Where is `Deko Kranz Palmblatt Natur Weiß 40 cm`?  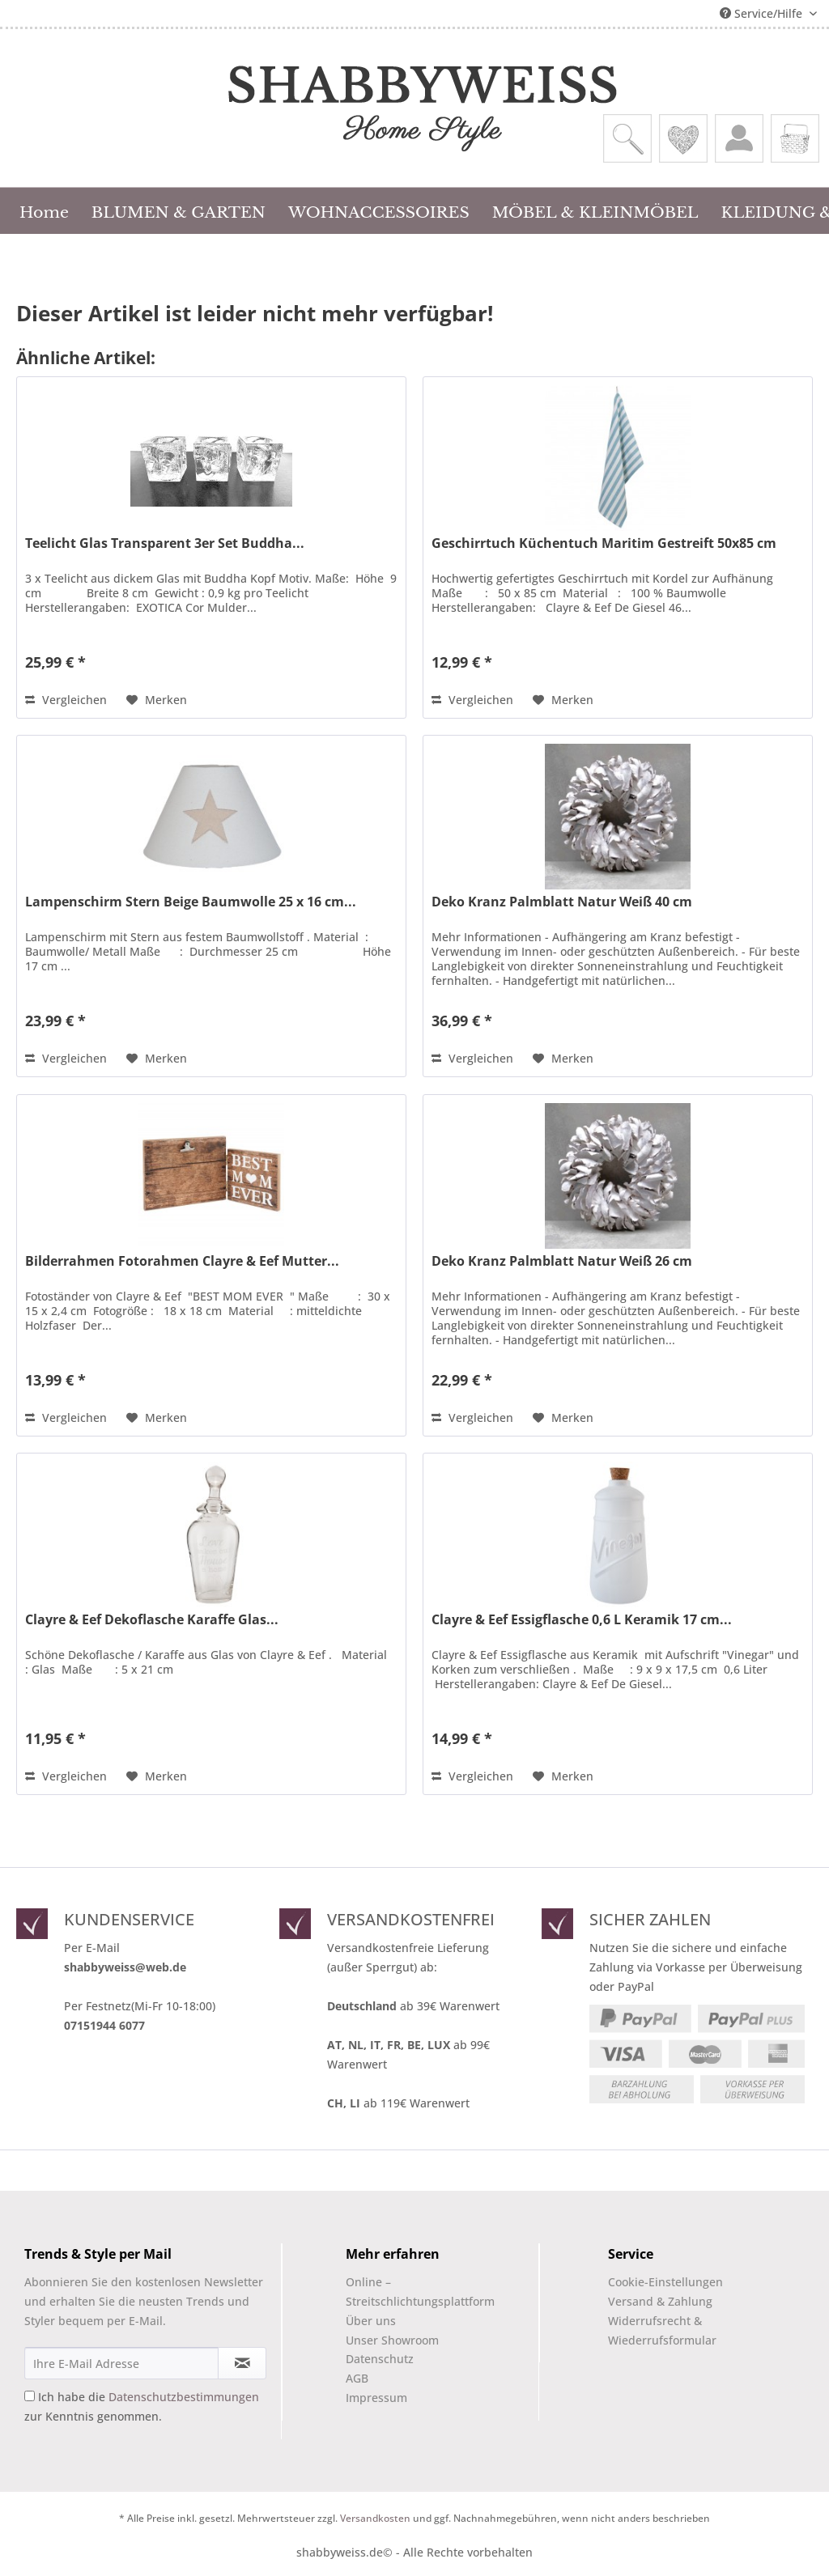
Deko Kranz Palmblatt Natur Weiß 40 cm is located at coordinates (562, 901).